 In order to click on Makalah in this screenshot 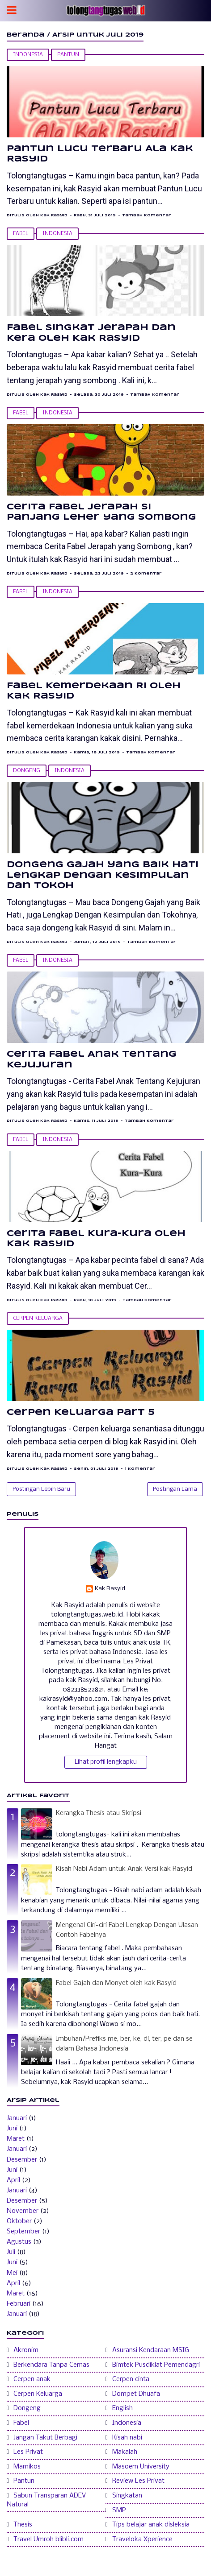, I will do `click(124, 2452)`.